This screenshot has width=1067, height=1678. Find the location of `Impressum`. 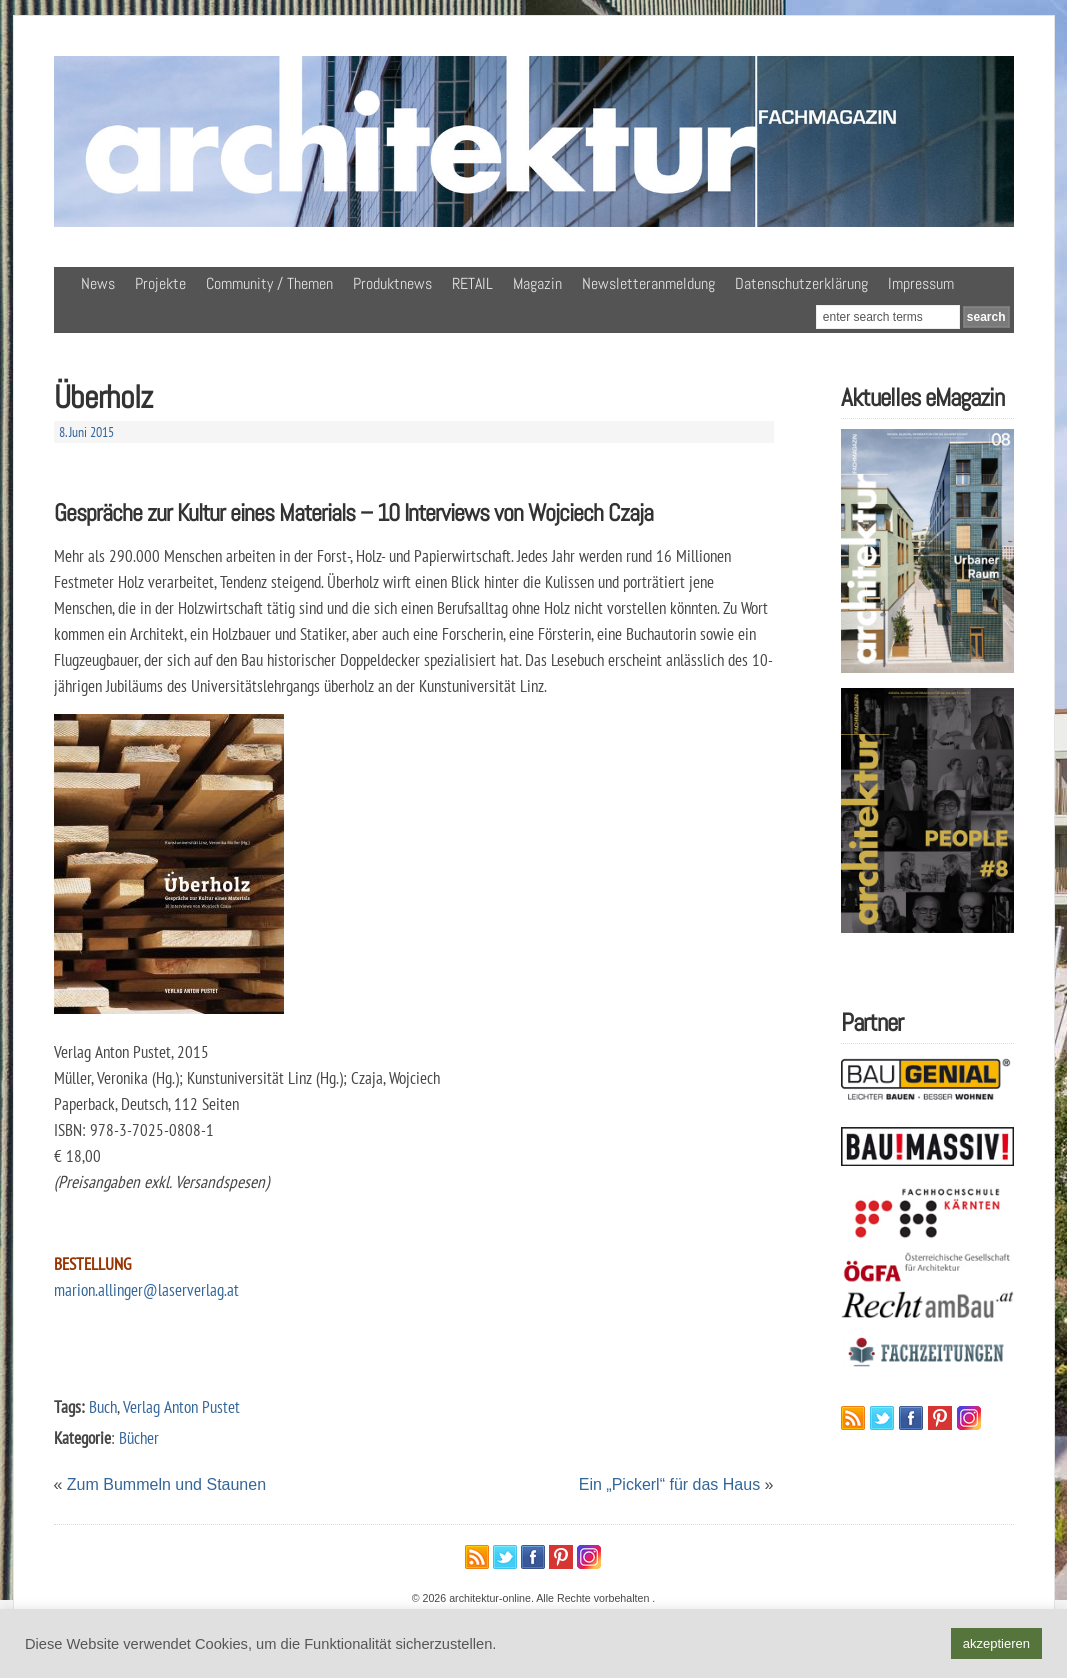

Impressum is located at coordinates (921, 283).